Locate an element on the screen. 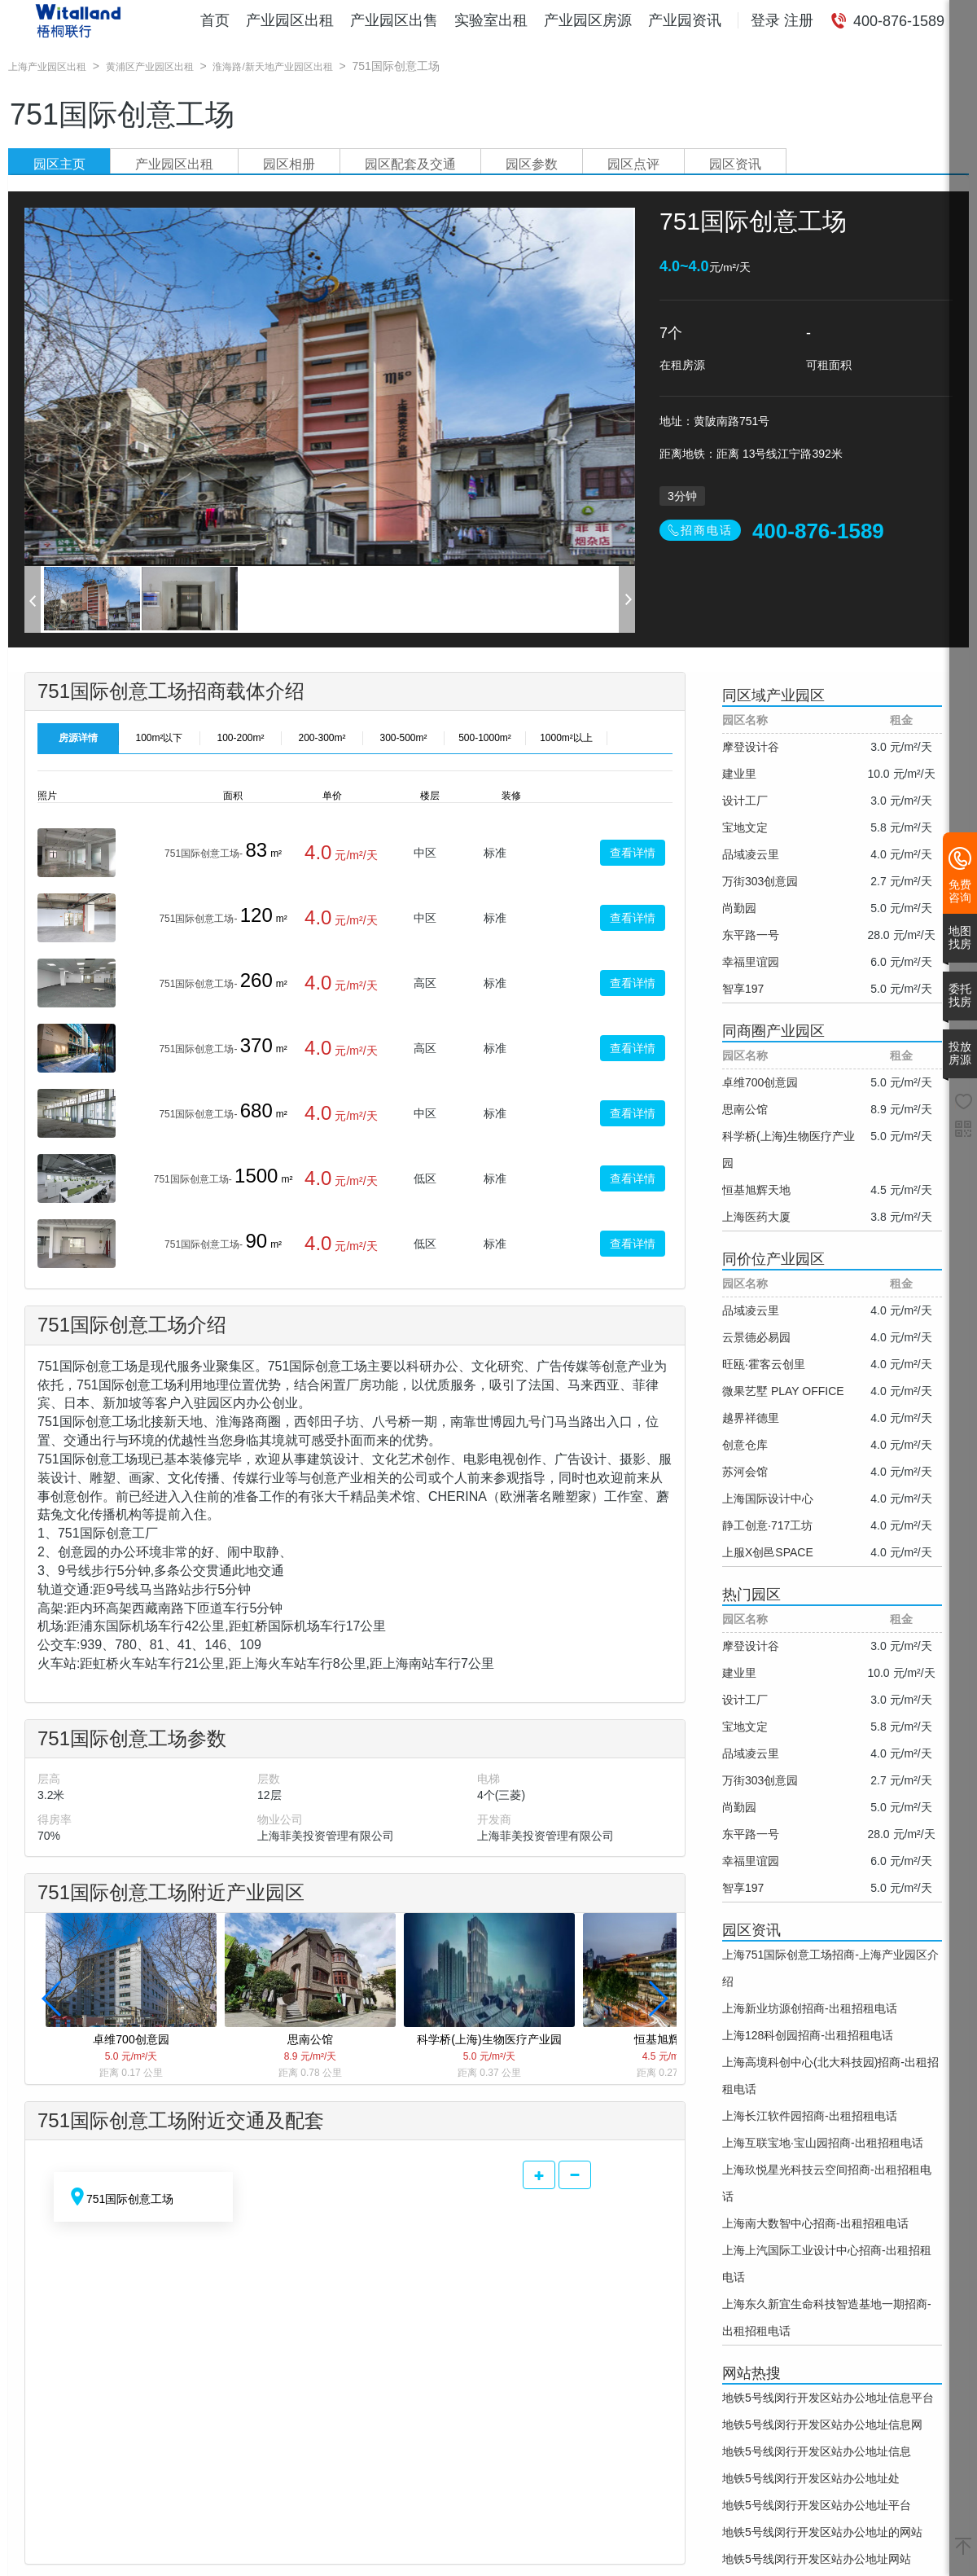 The width and height of the screenshot is (977, 2576). 万街303创意园 is located at coordinates (760, 881).